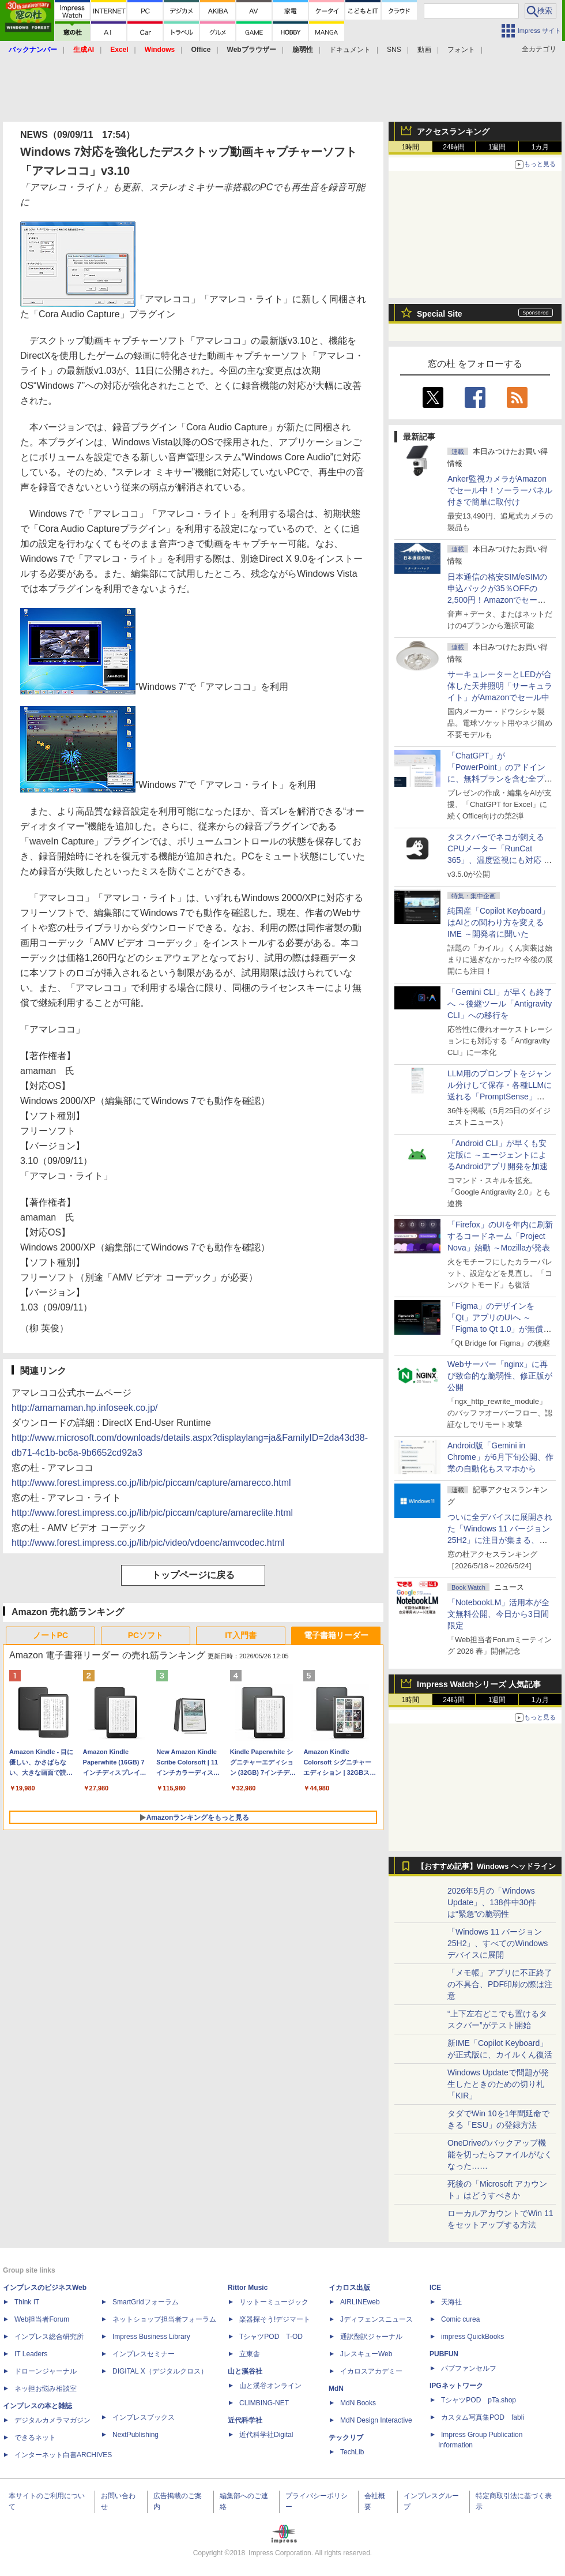  I want to click on SNS, so click(394, 50).